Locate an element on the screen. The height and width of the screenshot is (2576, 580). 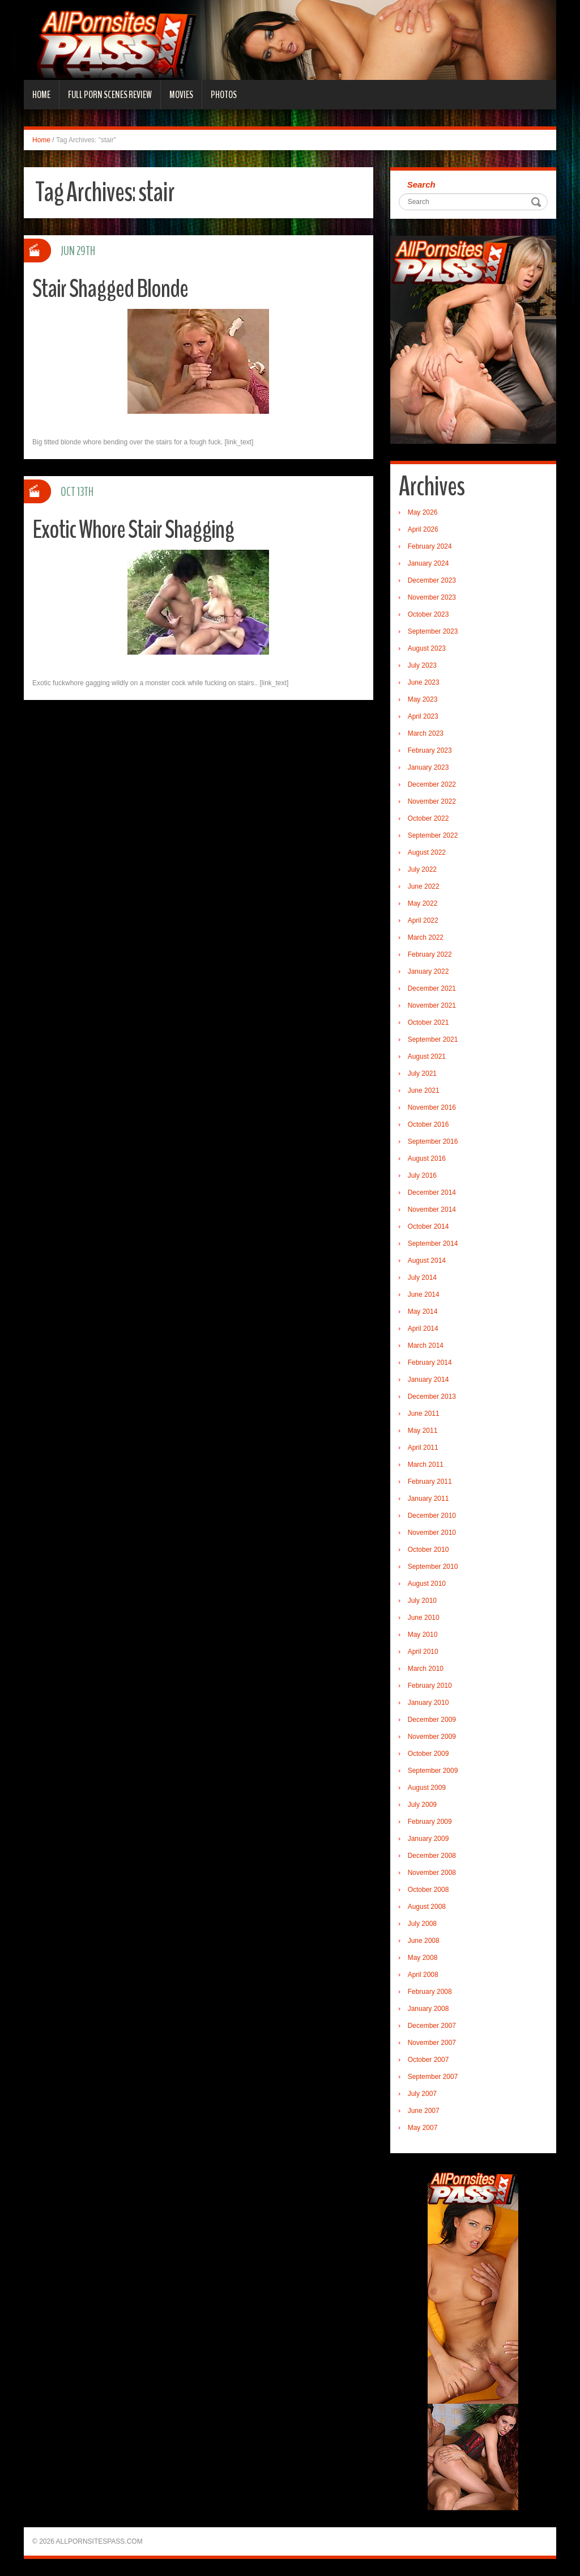
October 2021 is located at coordinates (428, 1022).